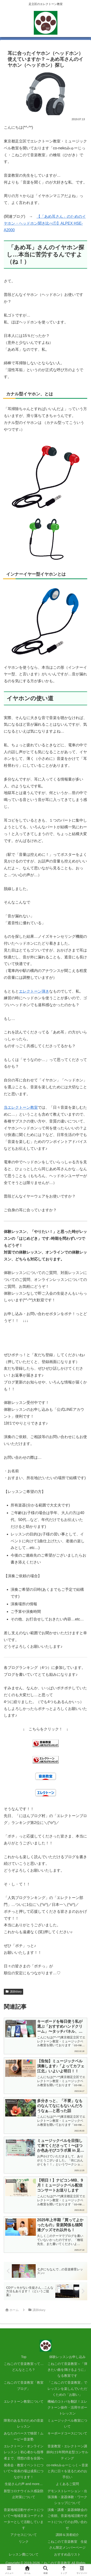 This screenshot has height=2576, width=91. What do you see at coordinates (67, 2357) in the screenshot?
I see `体験レッスンお申し込み` at bounding box center [67, 2357].